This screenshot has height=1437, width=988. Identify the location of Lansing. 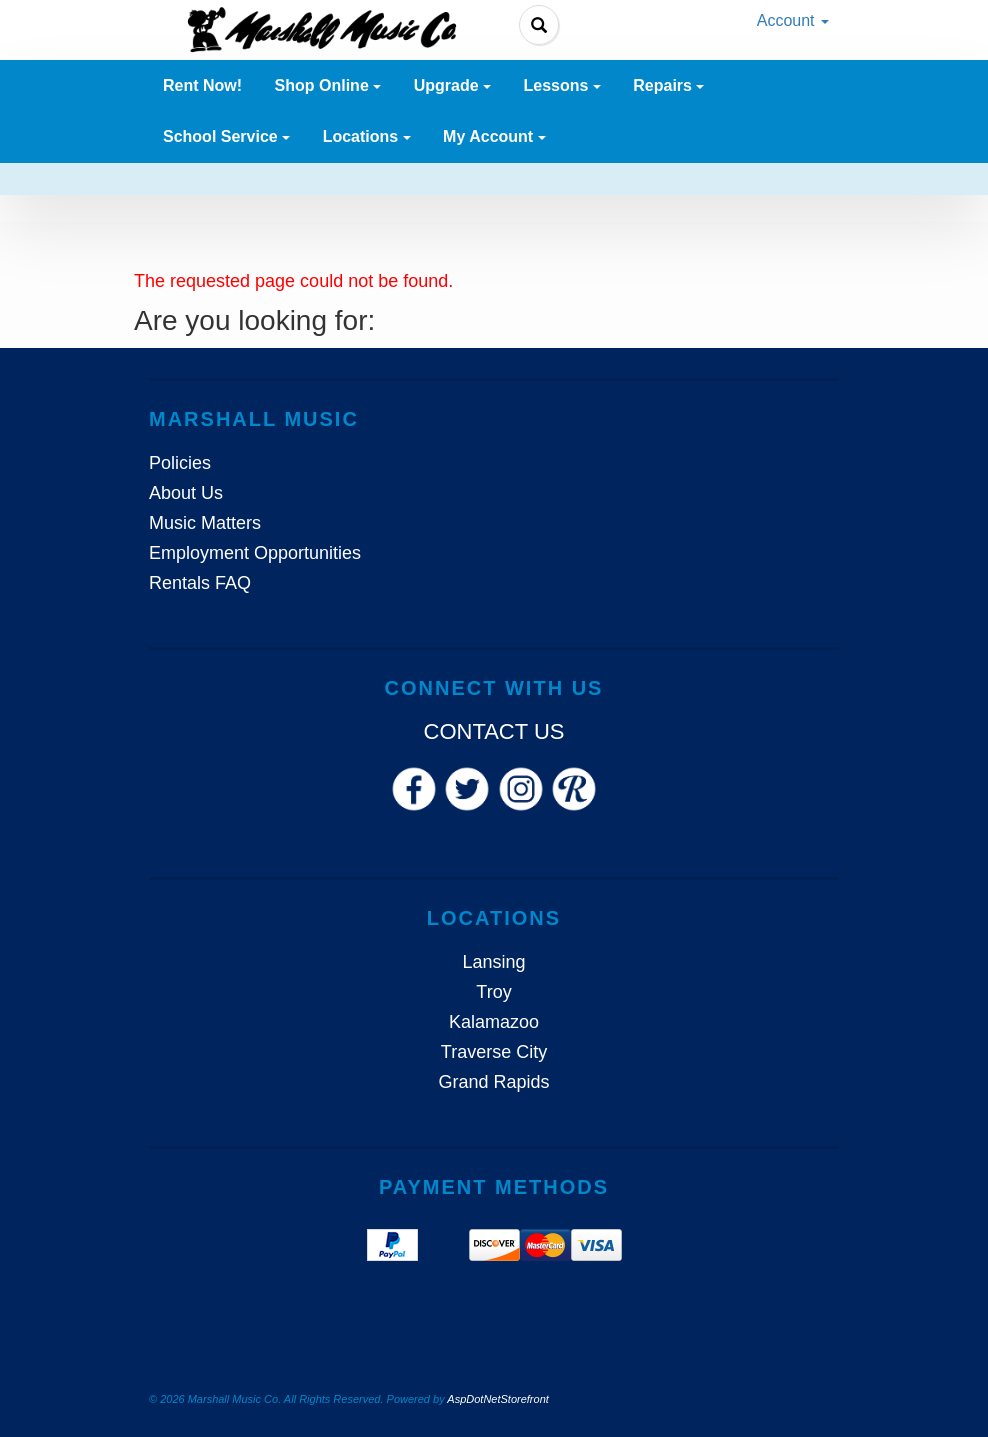
(493, 962).